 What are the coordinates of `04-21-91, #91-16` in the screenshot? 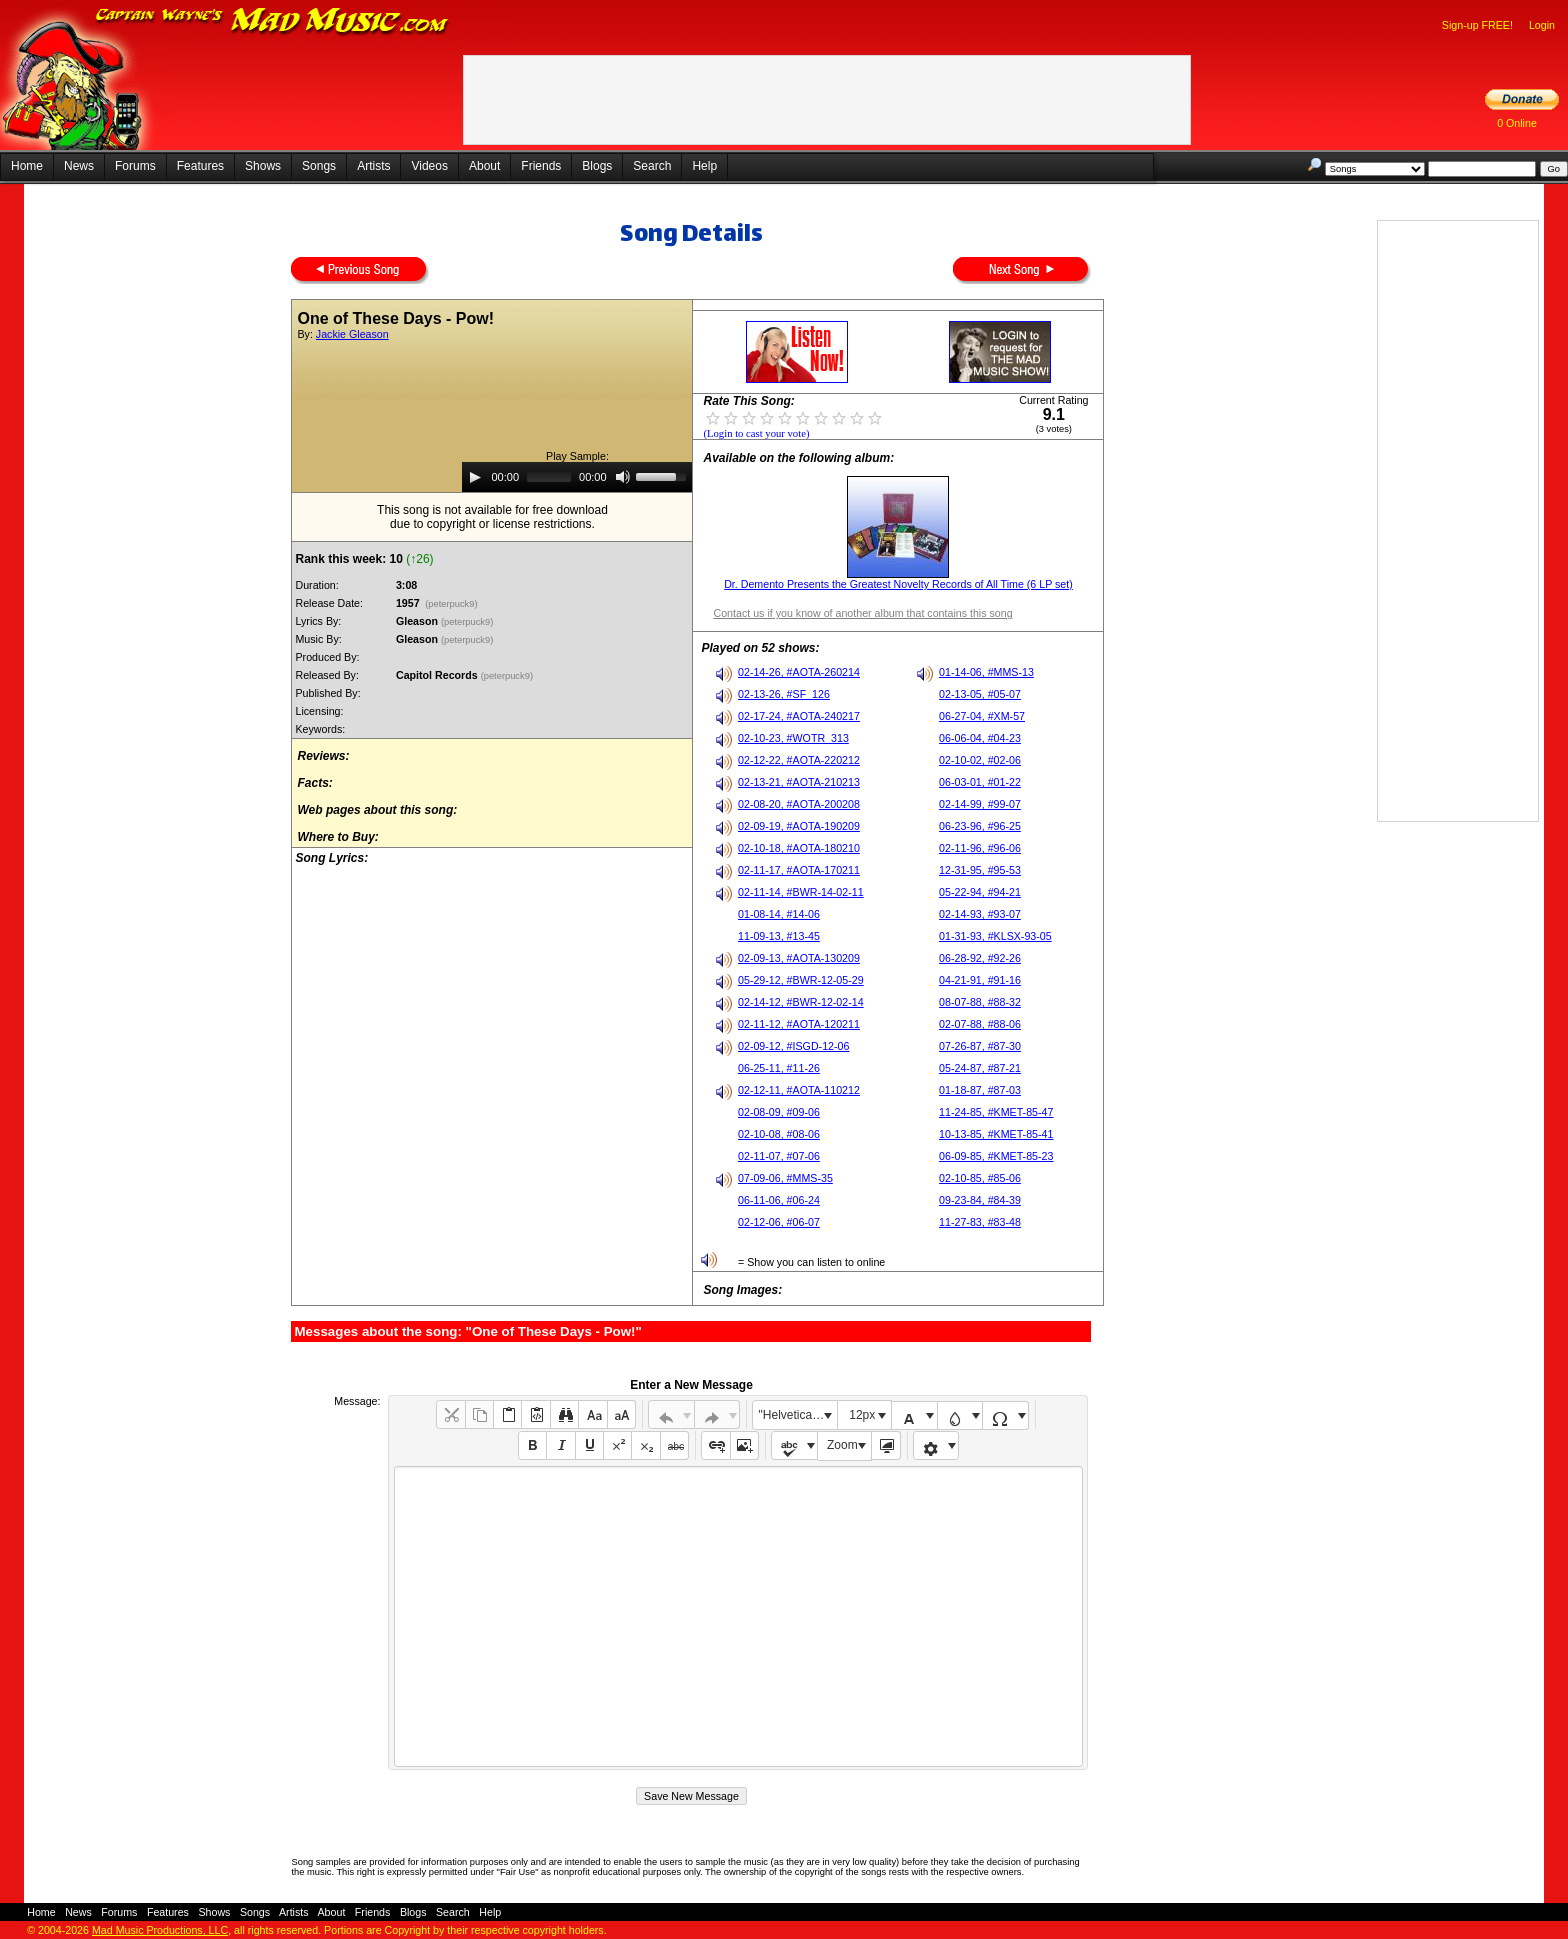 It's located at (980, 980).